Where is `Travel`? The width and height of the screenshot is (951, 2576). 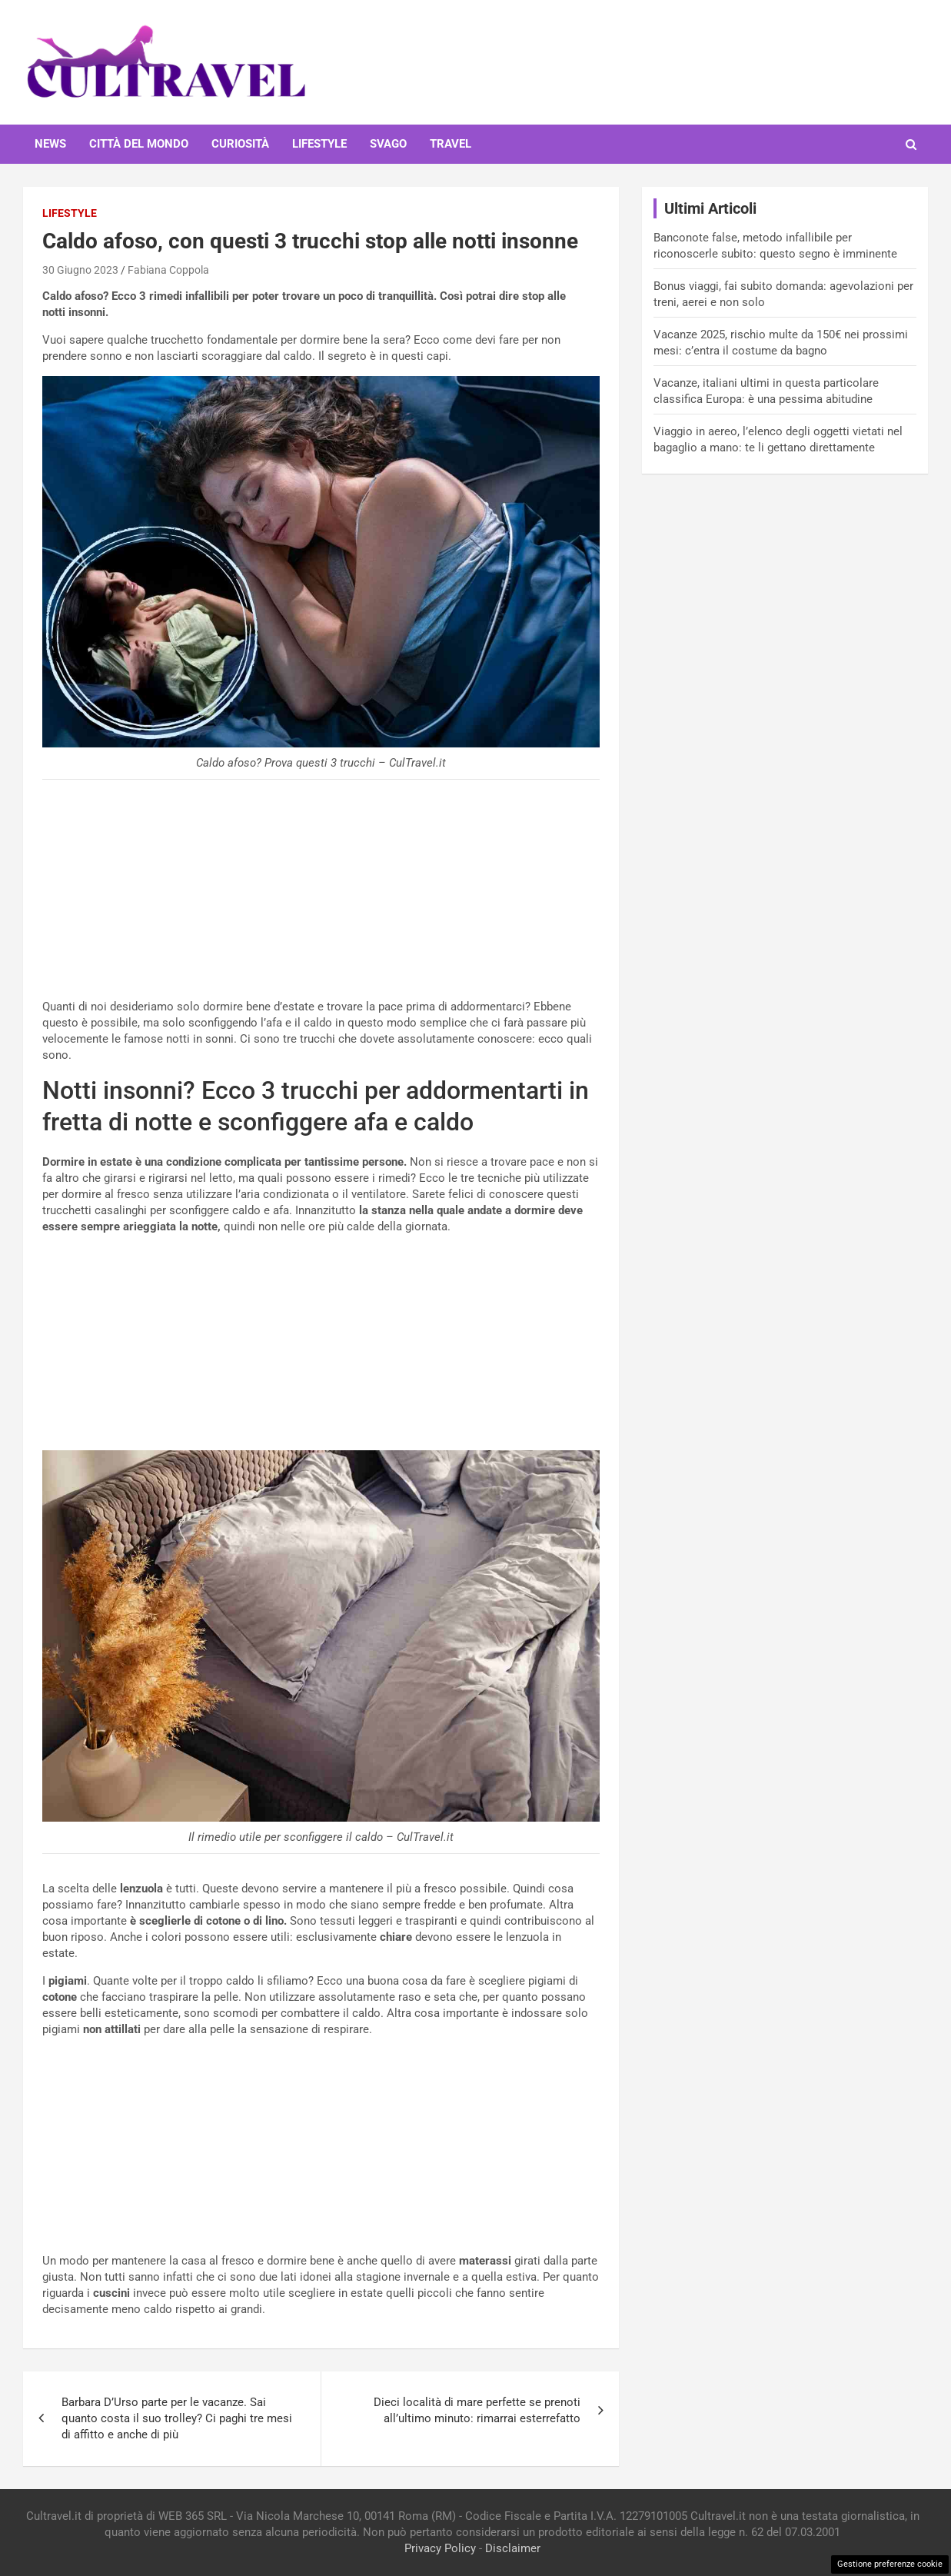 Travel is located at coordinates (450, 144).